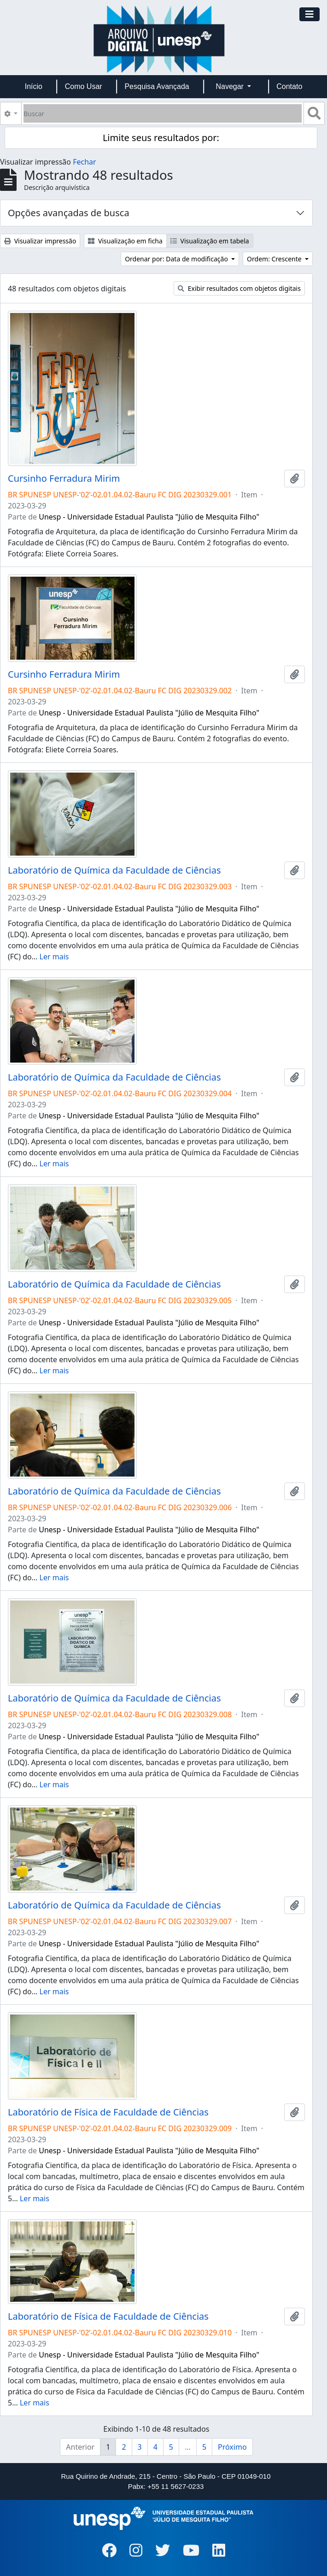 This screenshot has height=2576, width=327. Describe the element at coordinates (108, 2112) in the screenshot. I see `Laboratório de Física de Faculdade de Ciências` at that location.